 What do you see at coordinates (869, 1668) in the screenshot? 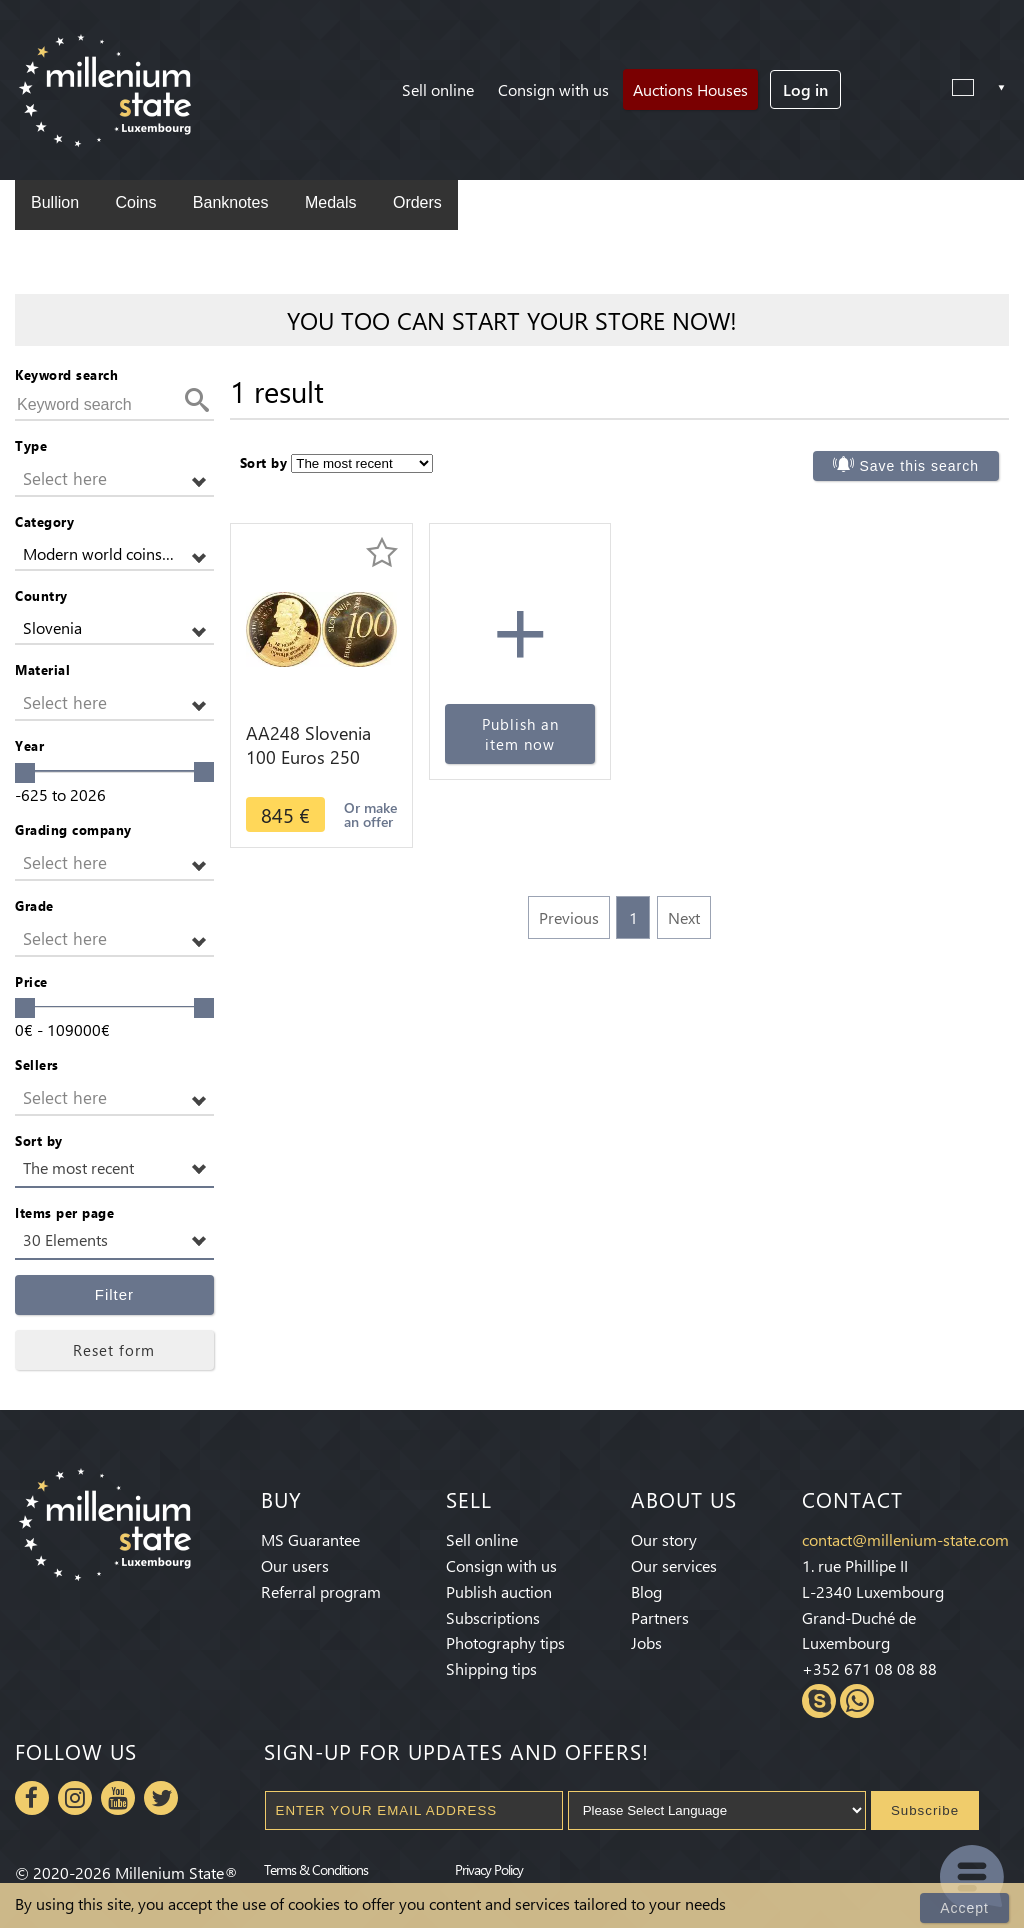
I see `+352 671 08 08 88` at bounding box center [869, 1668].